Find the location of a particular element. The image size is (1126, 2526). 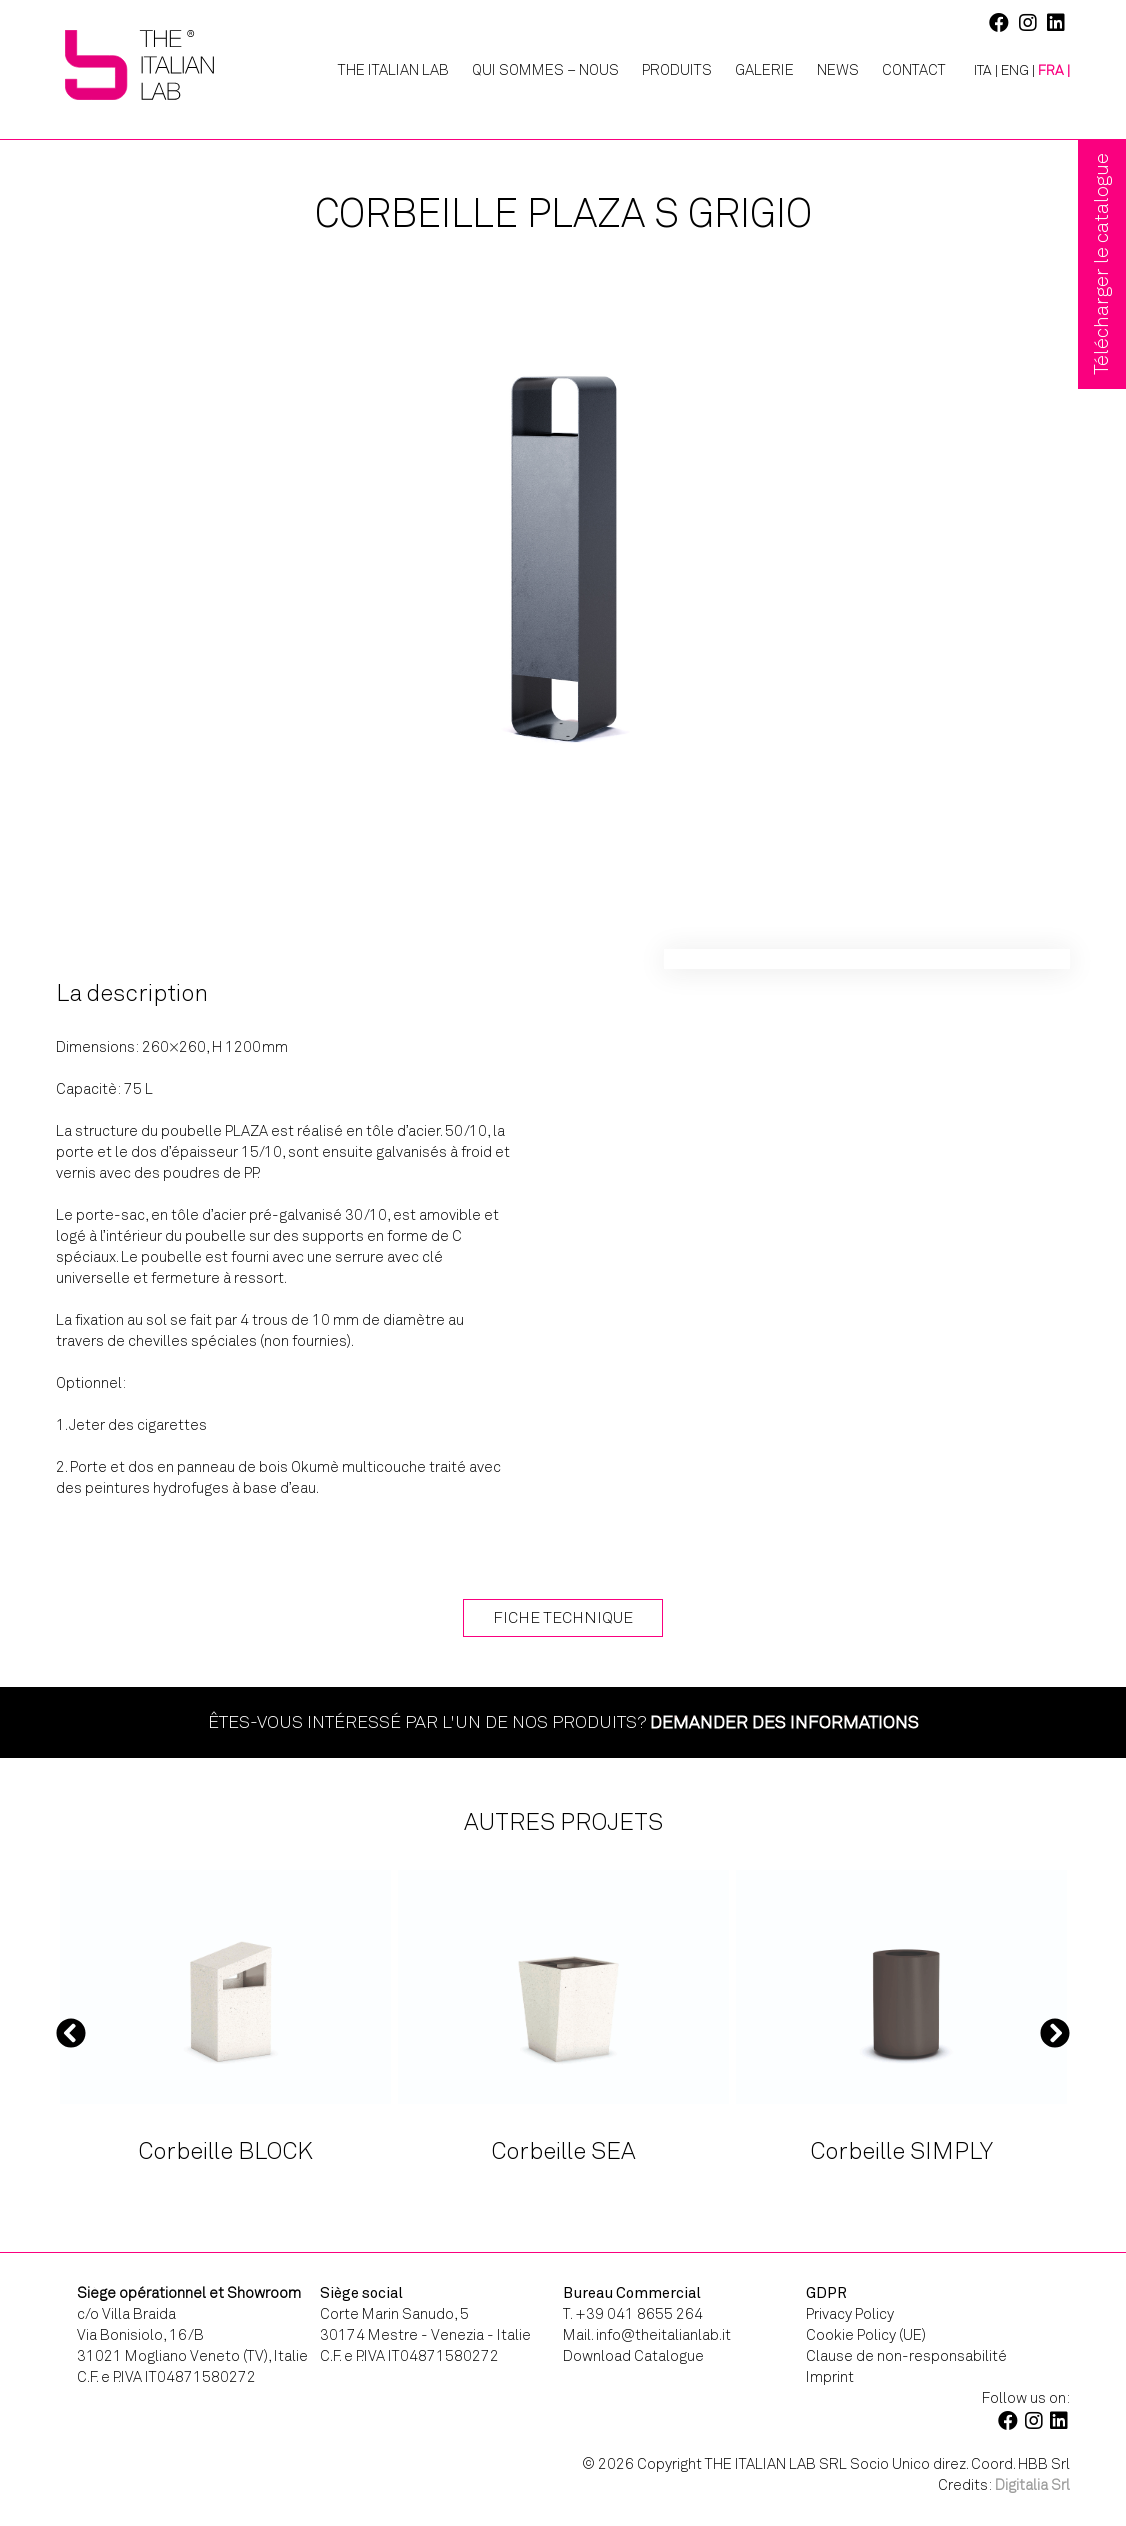

T. +39 041 8655 264 is located at coordinates (633, 2314).